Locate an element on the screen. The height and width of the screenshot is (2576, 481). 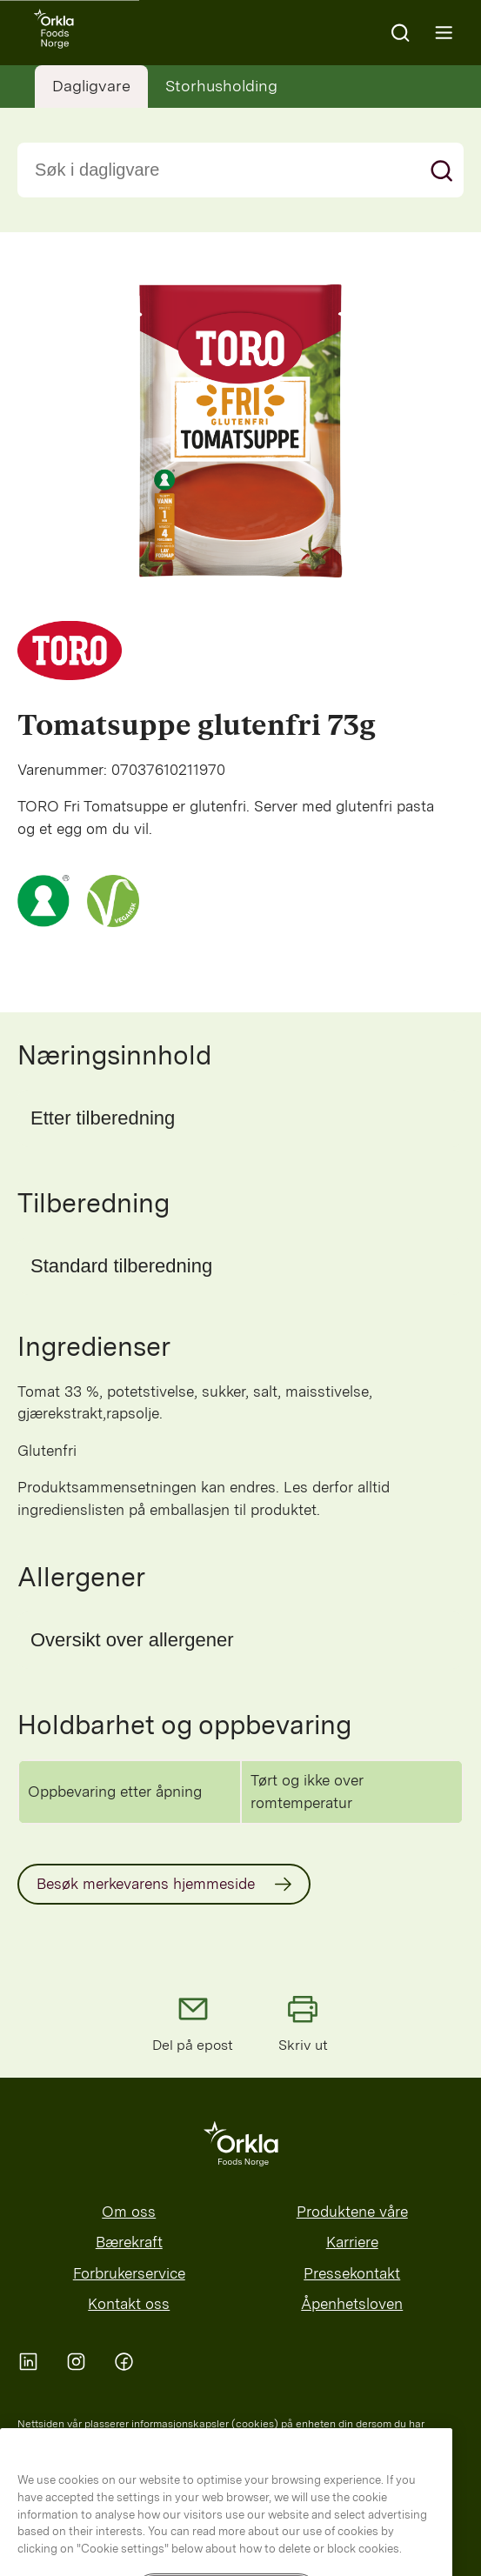
Forbrukerservice [menuitem] is located at coordinates (129, 2273).